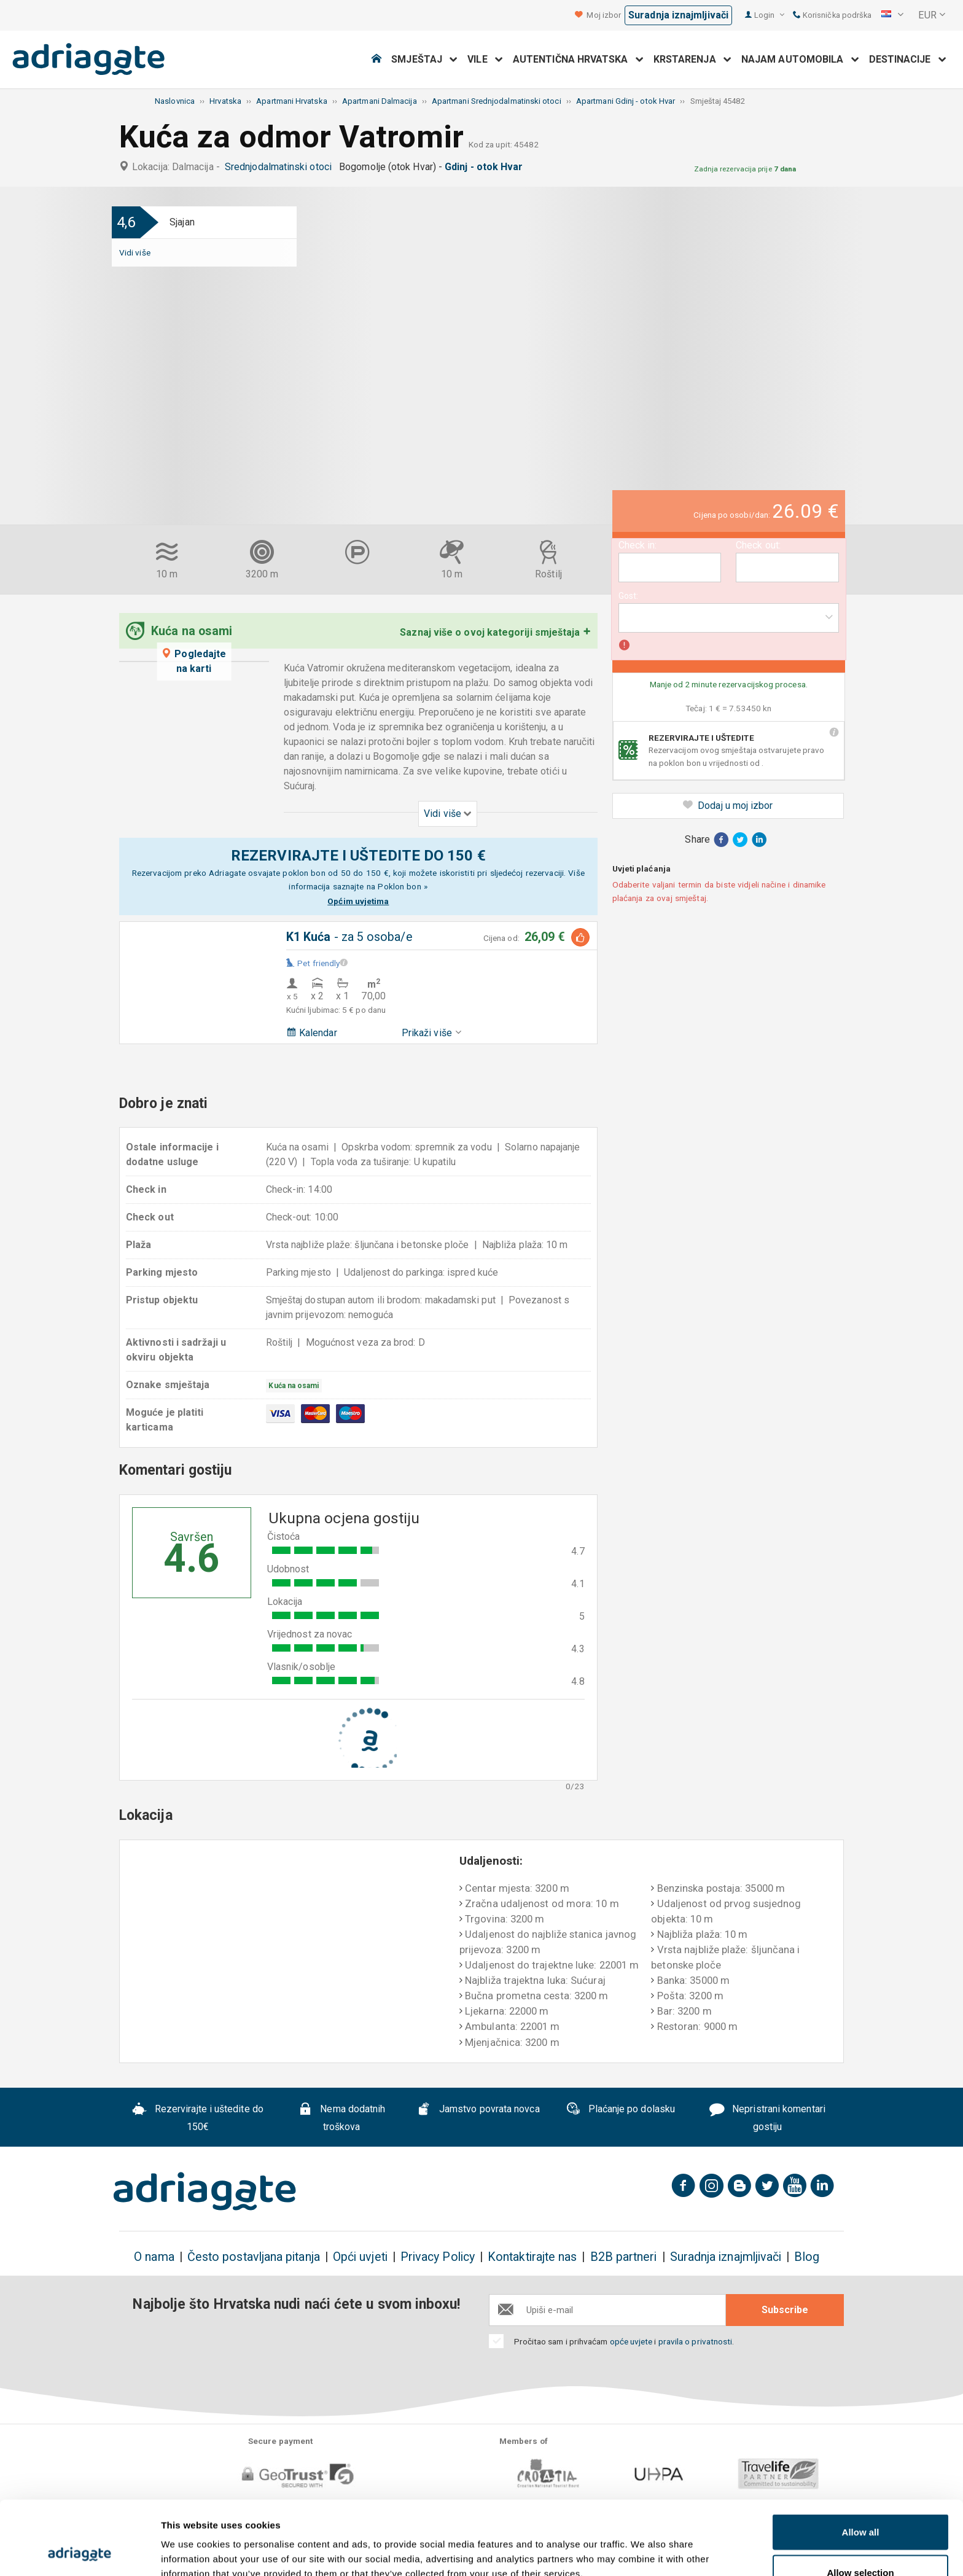 The image size is (963, 2576). I want to click on Jamstvo povrata novca, so click(478, 2110).